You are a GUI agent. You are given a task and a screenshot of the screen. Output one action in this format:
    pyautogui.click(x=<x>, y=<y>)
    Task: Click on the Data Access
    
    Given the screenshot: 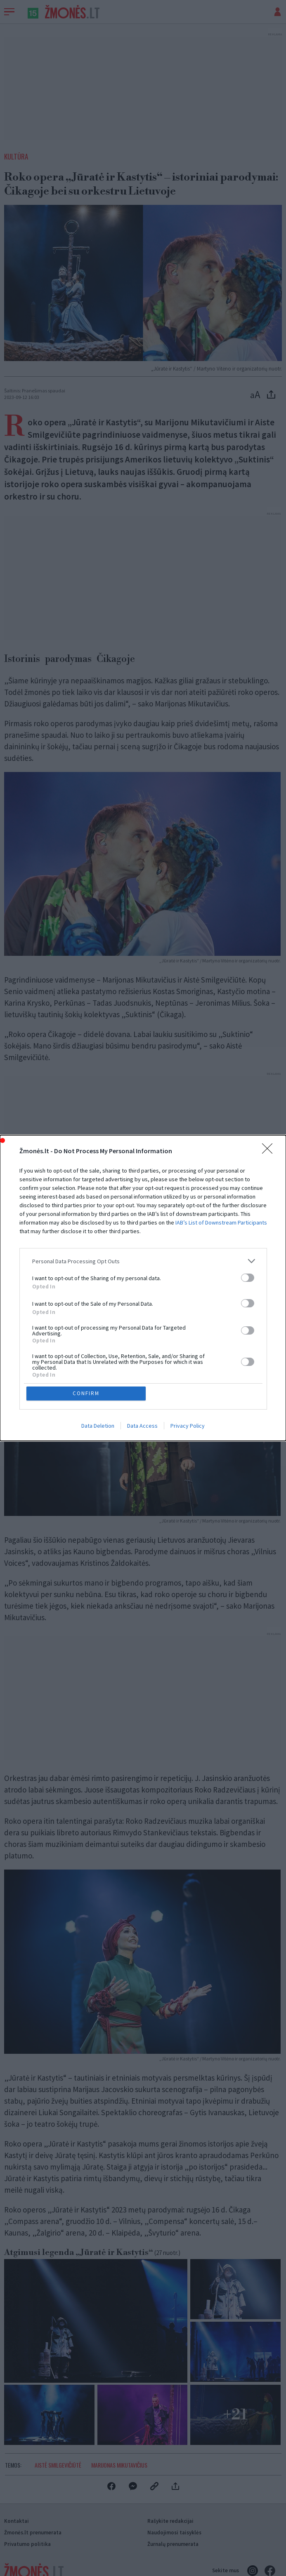 What is the action you would take?
    pyautogui.click(x=142, y=1425)
    